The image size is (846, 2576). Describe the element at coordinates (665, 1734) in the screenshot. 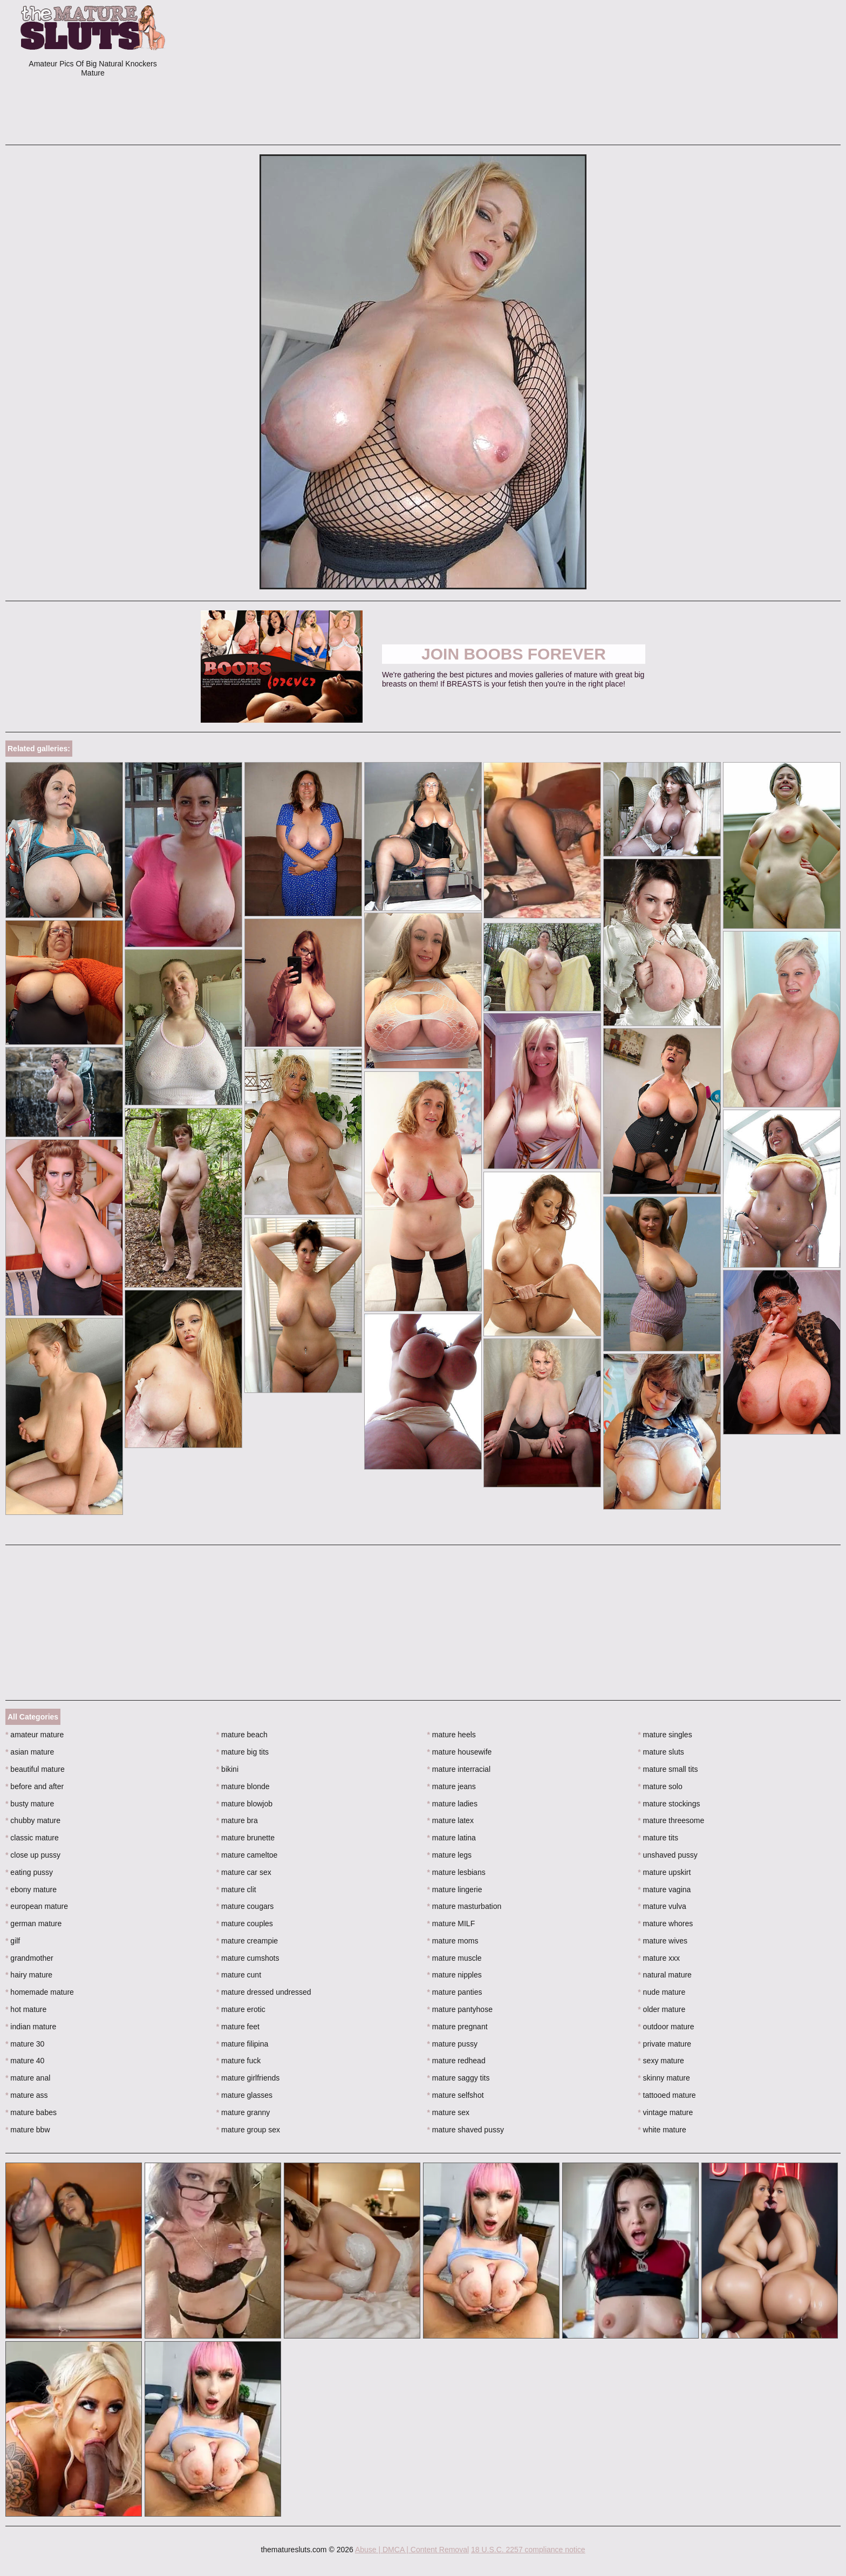

I see `mature singles` at that location.